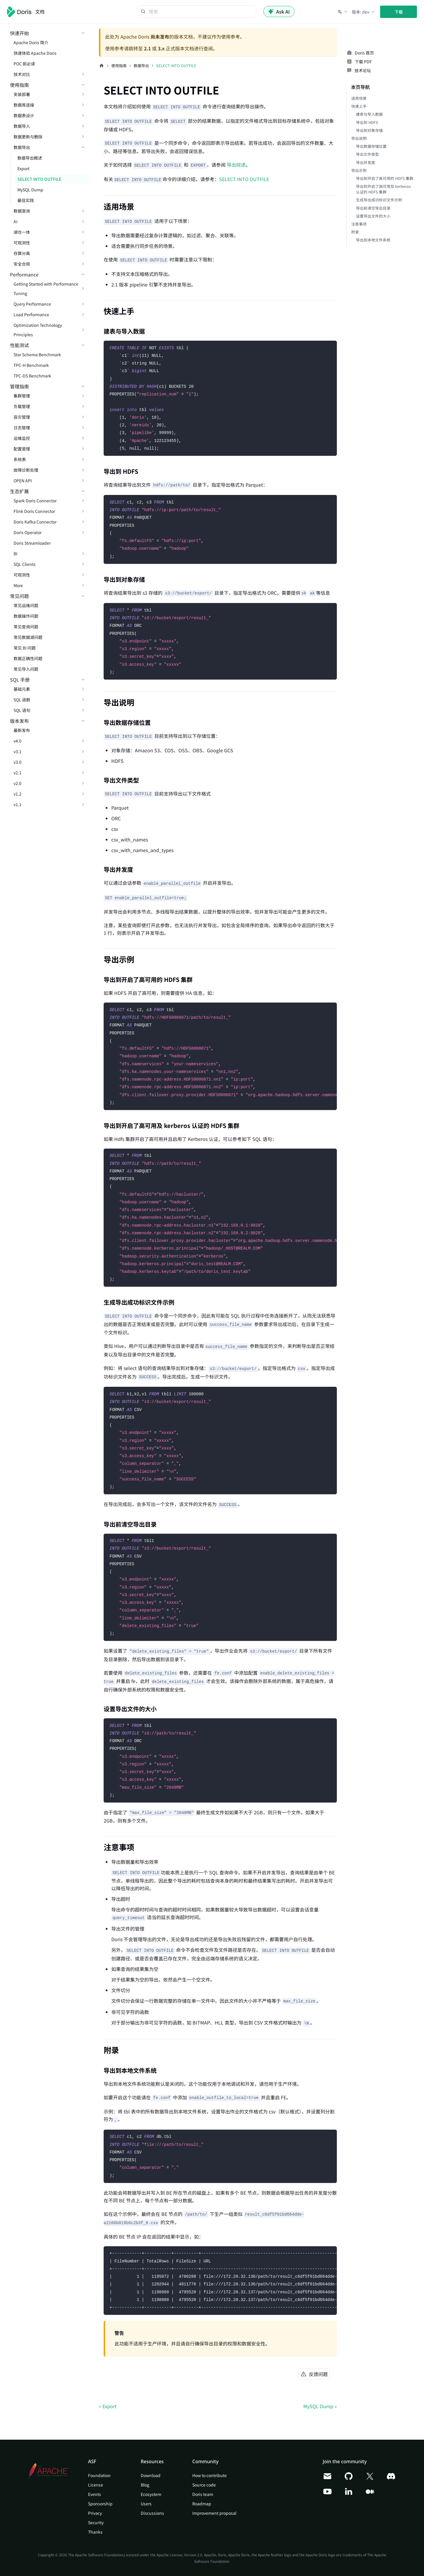 Image resolution: width=424 pixels, height=2576 pixels. What do you see at coordinates (25, 200) in the screenshot?
I see `最佳实践` at bounding box center [25, 200].